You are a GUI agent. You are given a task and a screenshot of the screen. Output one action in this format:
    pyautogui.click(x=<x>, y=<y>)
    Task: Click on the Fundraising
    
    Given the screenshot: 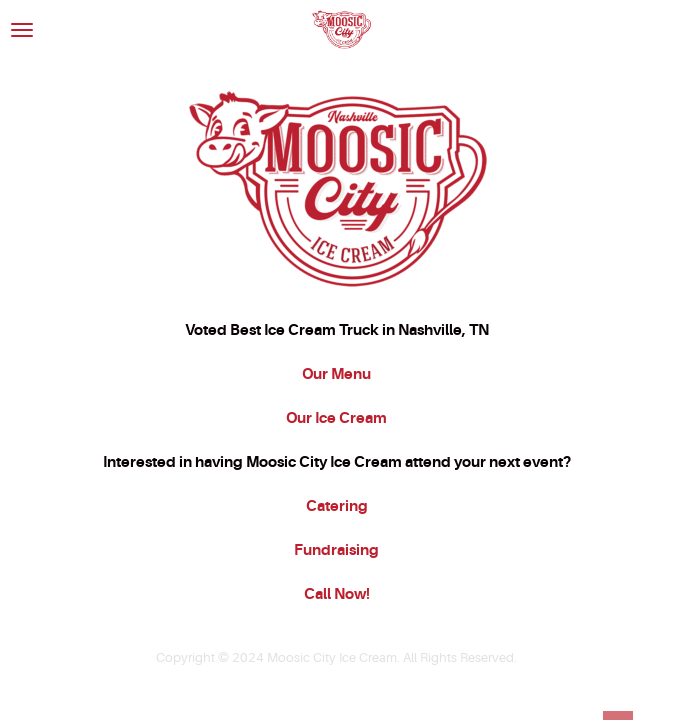 What is the action you would take?
    pyautogui.click(x=336, y=550)
    